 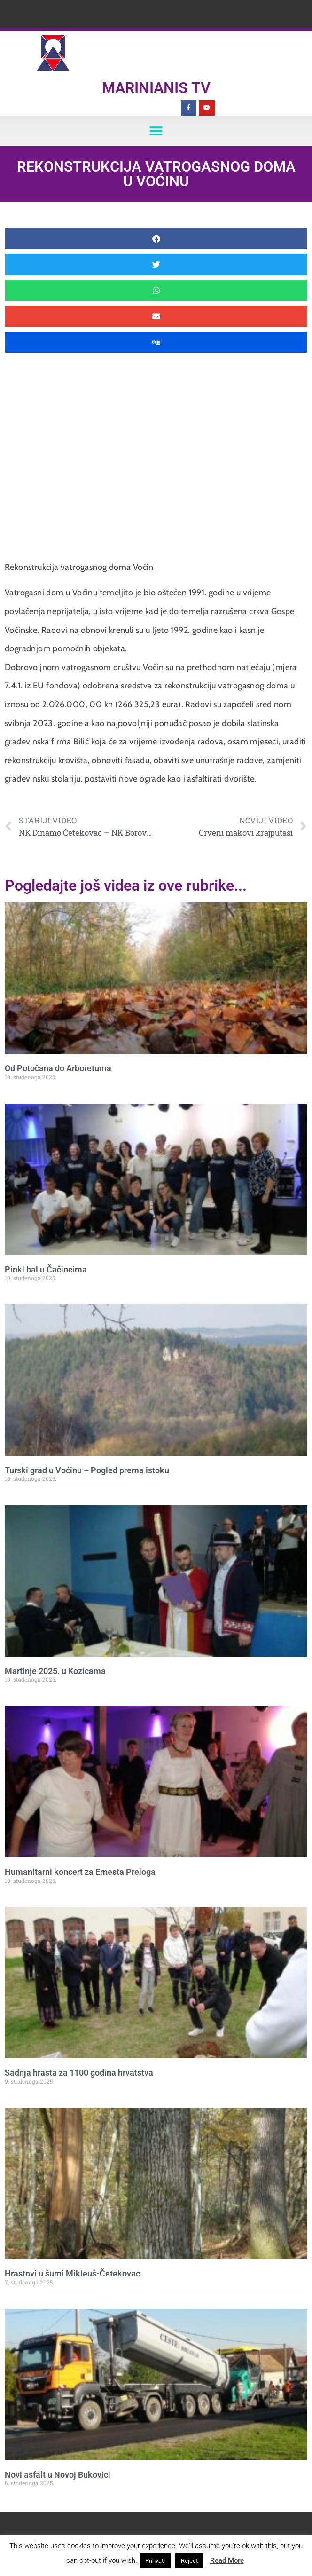 I want to click on Novi asfalt u Novoj Bukovici, so click(x=57, y=2475).